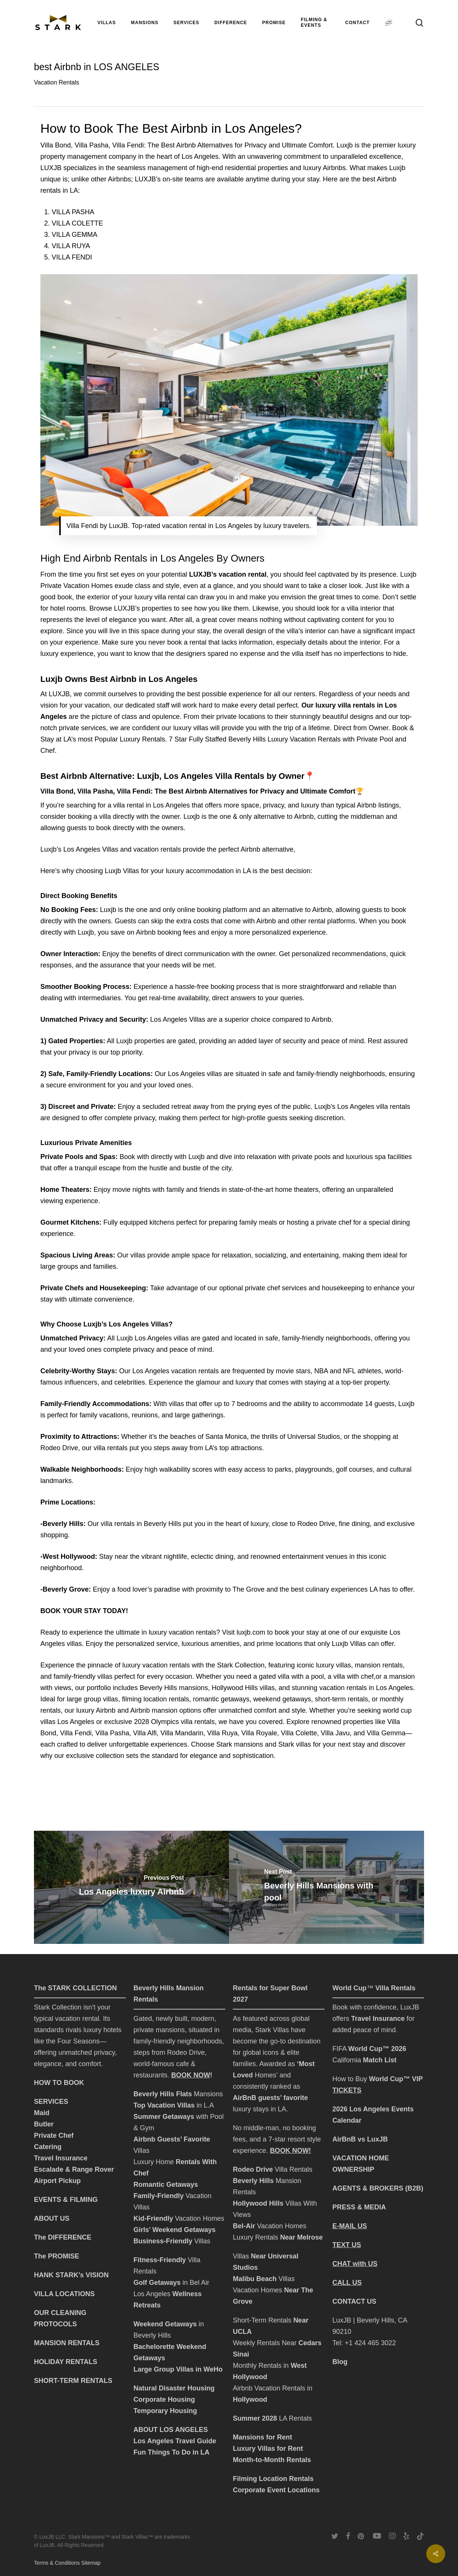  What do you see at coordinates (174, 1722) in the screenshot?
I see `2028 Olympics villa rentals` at bounding box center [174, 1722].